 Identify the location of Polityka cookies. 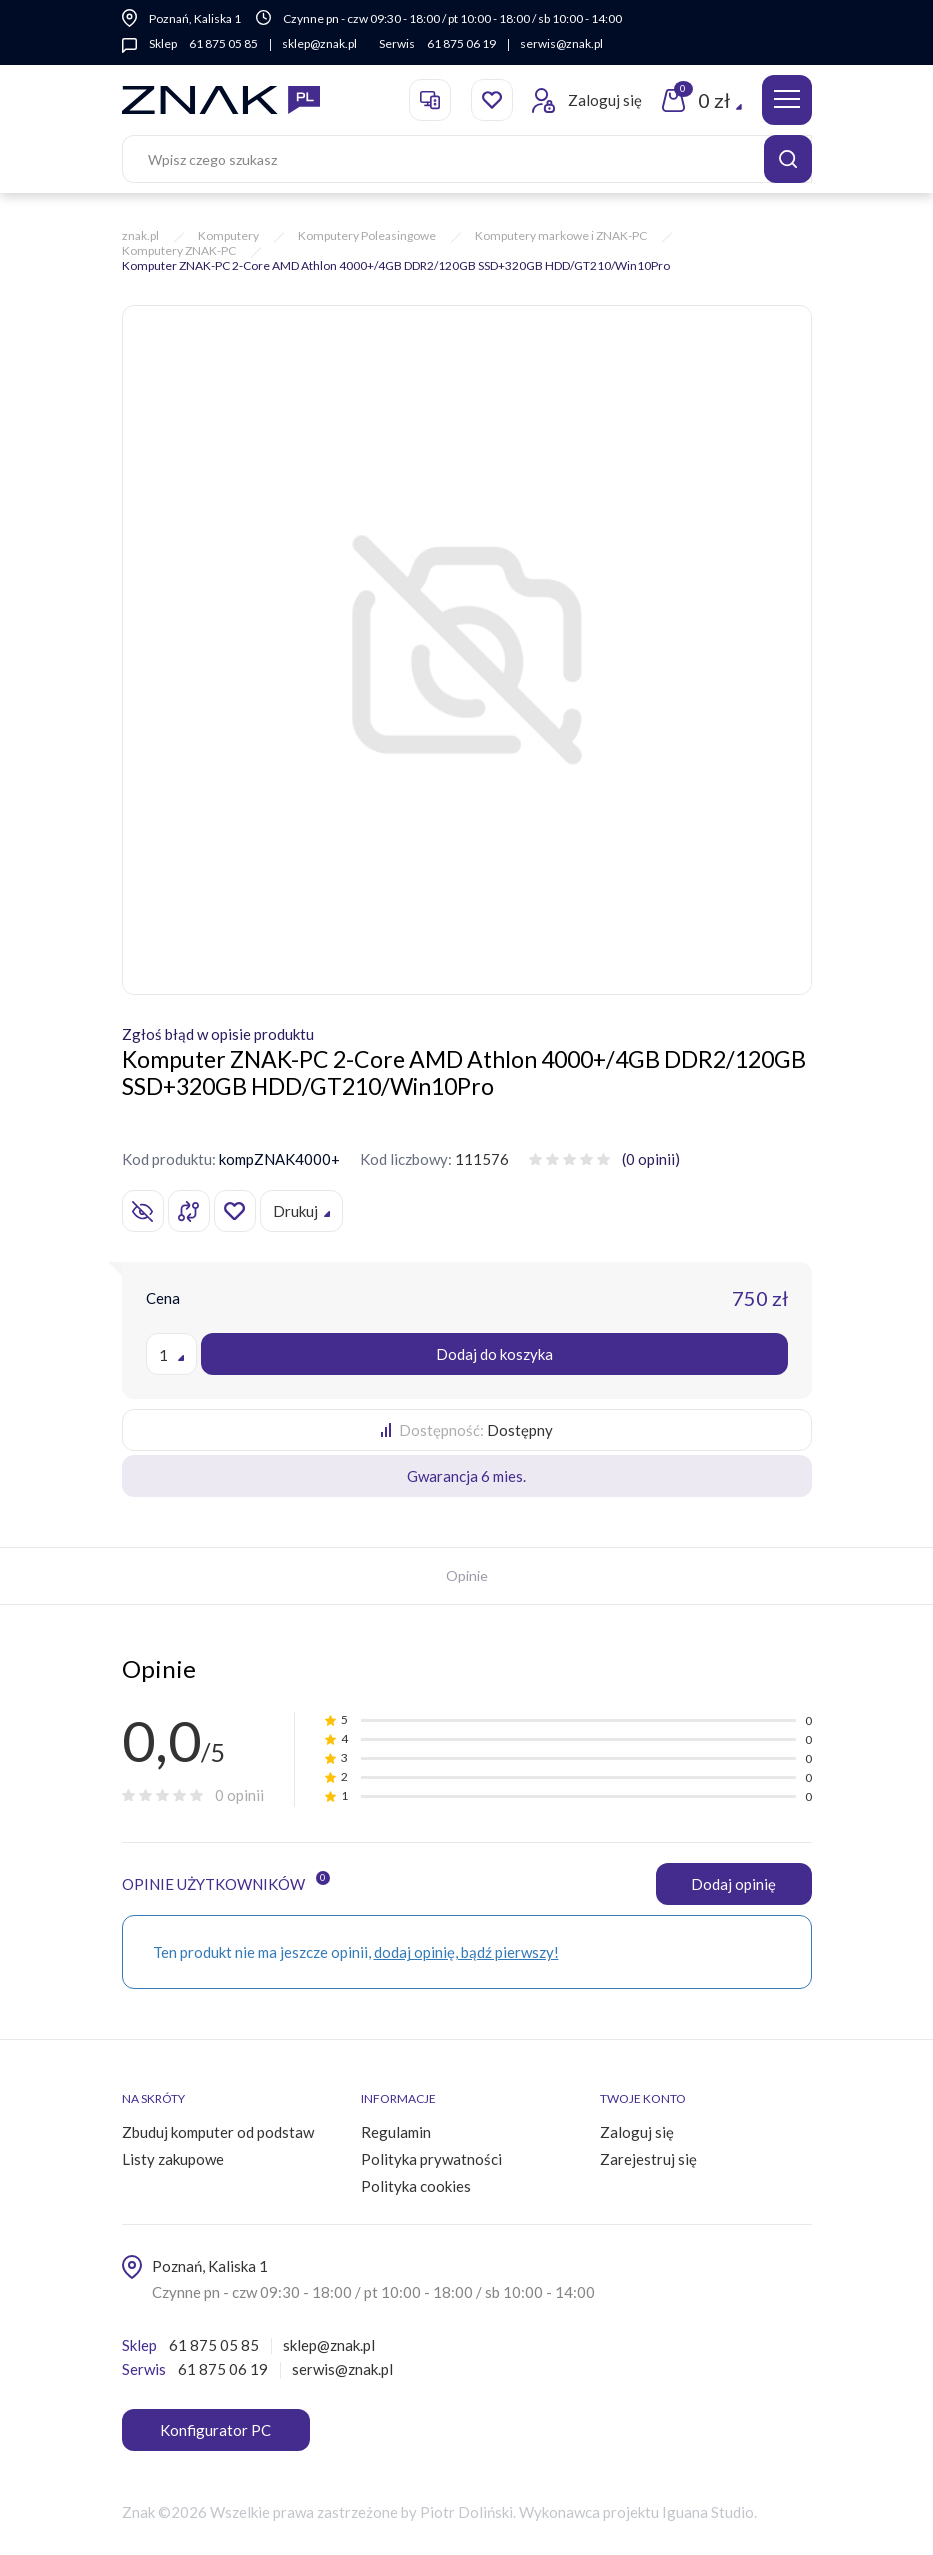
(416, 2186).